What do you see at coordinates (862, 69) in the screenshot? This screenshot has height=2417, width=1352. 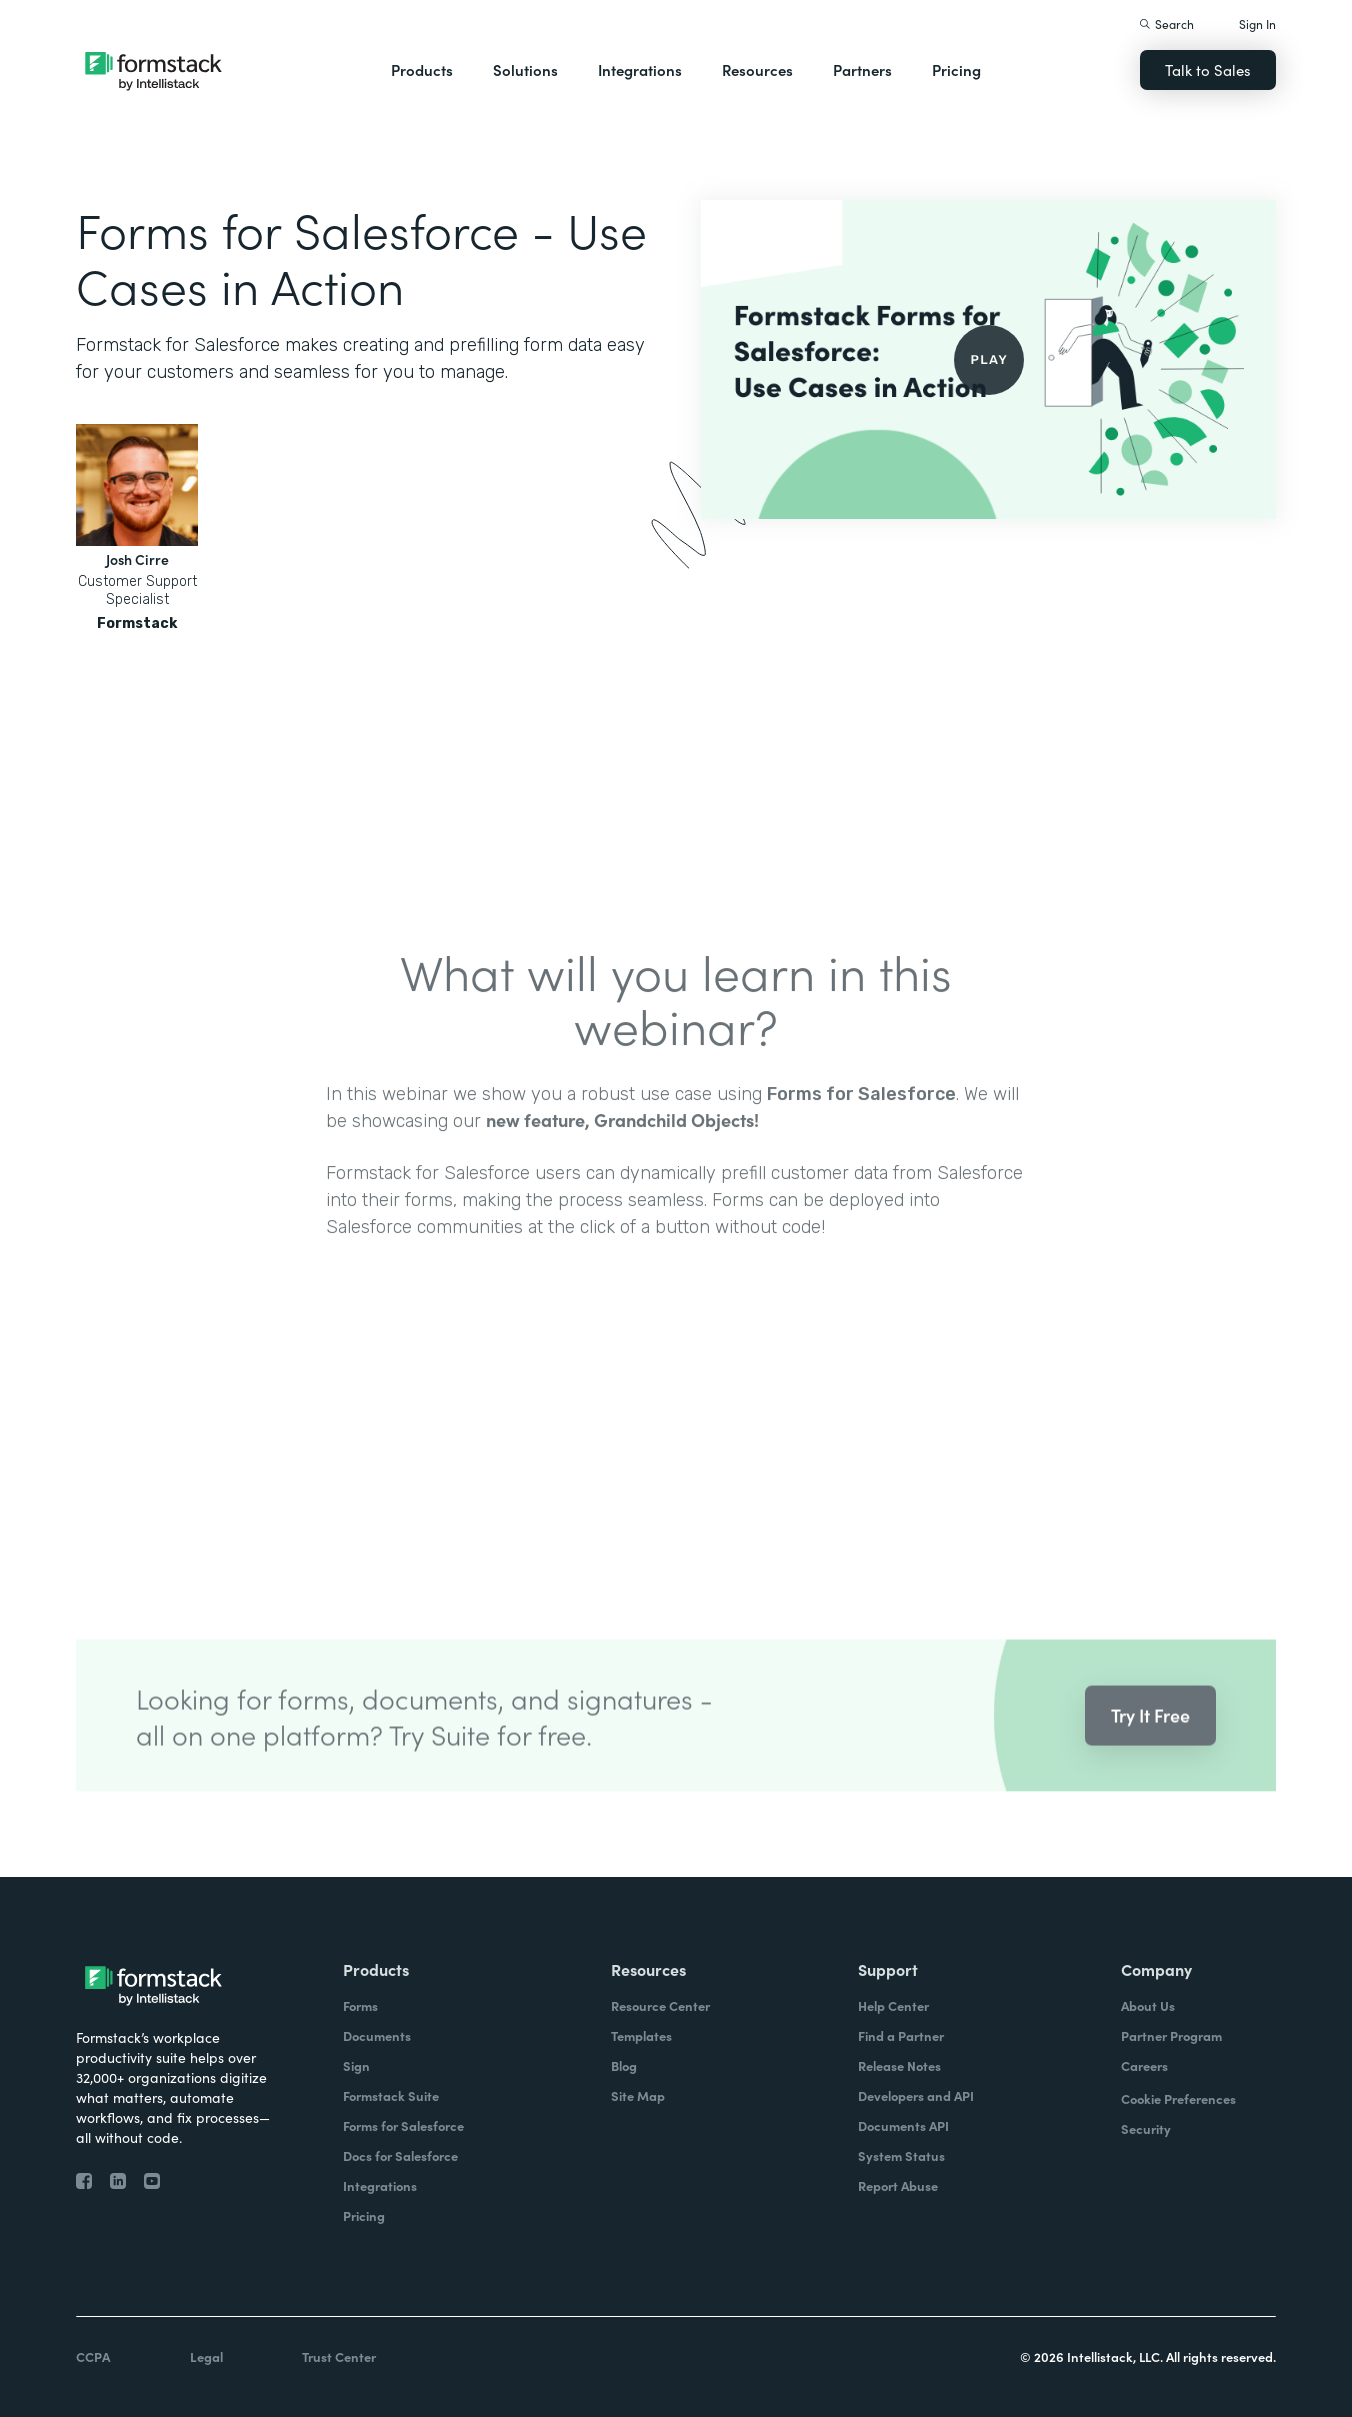 I see `Partners` at bounding box center [862, 69].